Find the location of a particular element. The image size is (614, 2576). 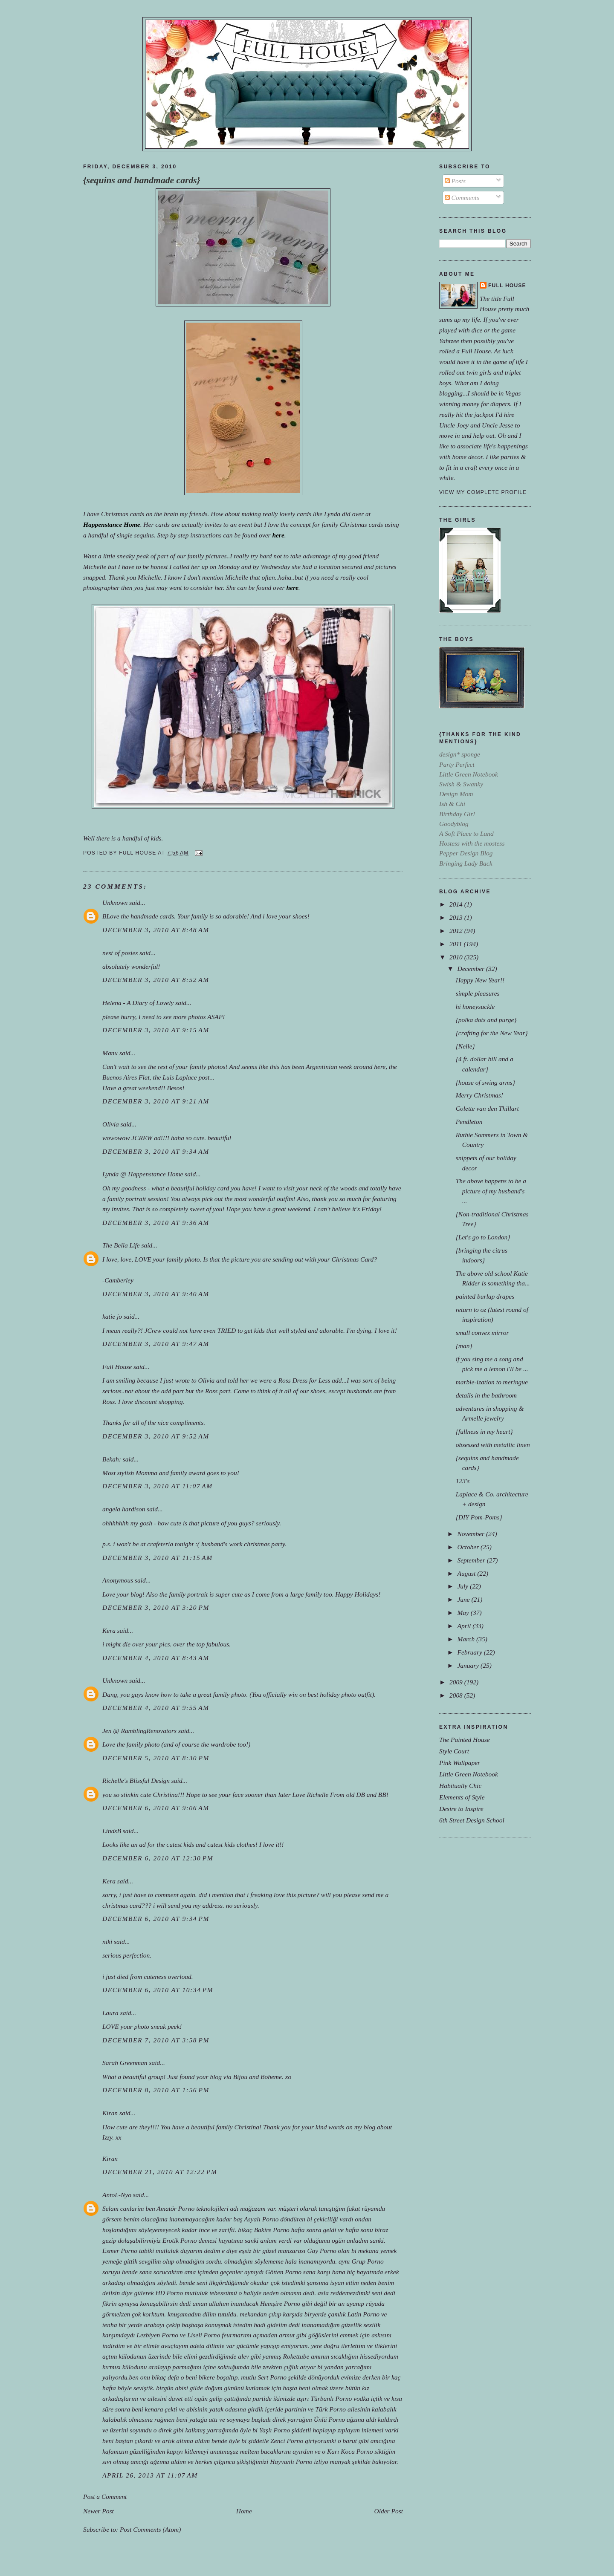

Older Post is located at coordinates (388, 2511).